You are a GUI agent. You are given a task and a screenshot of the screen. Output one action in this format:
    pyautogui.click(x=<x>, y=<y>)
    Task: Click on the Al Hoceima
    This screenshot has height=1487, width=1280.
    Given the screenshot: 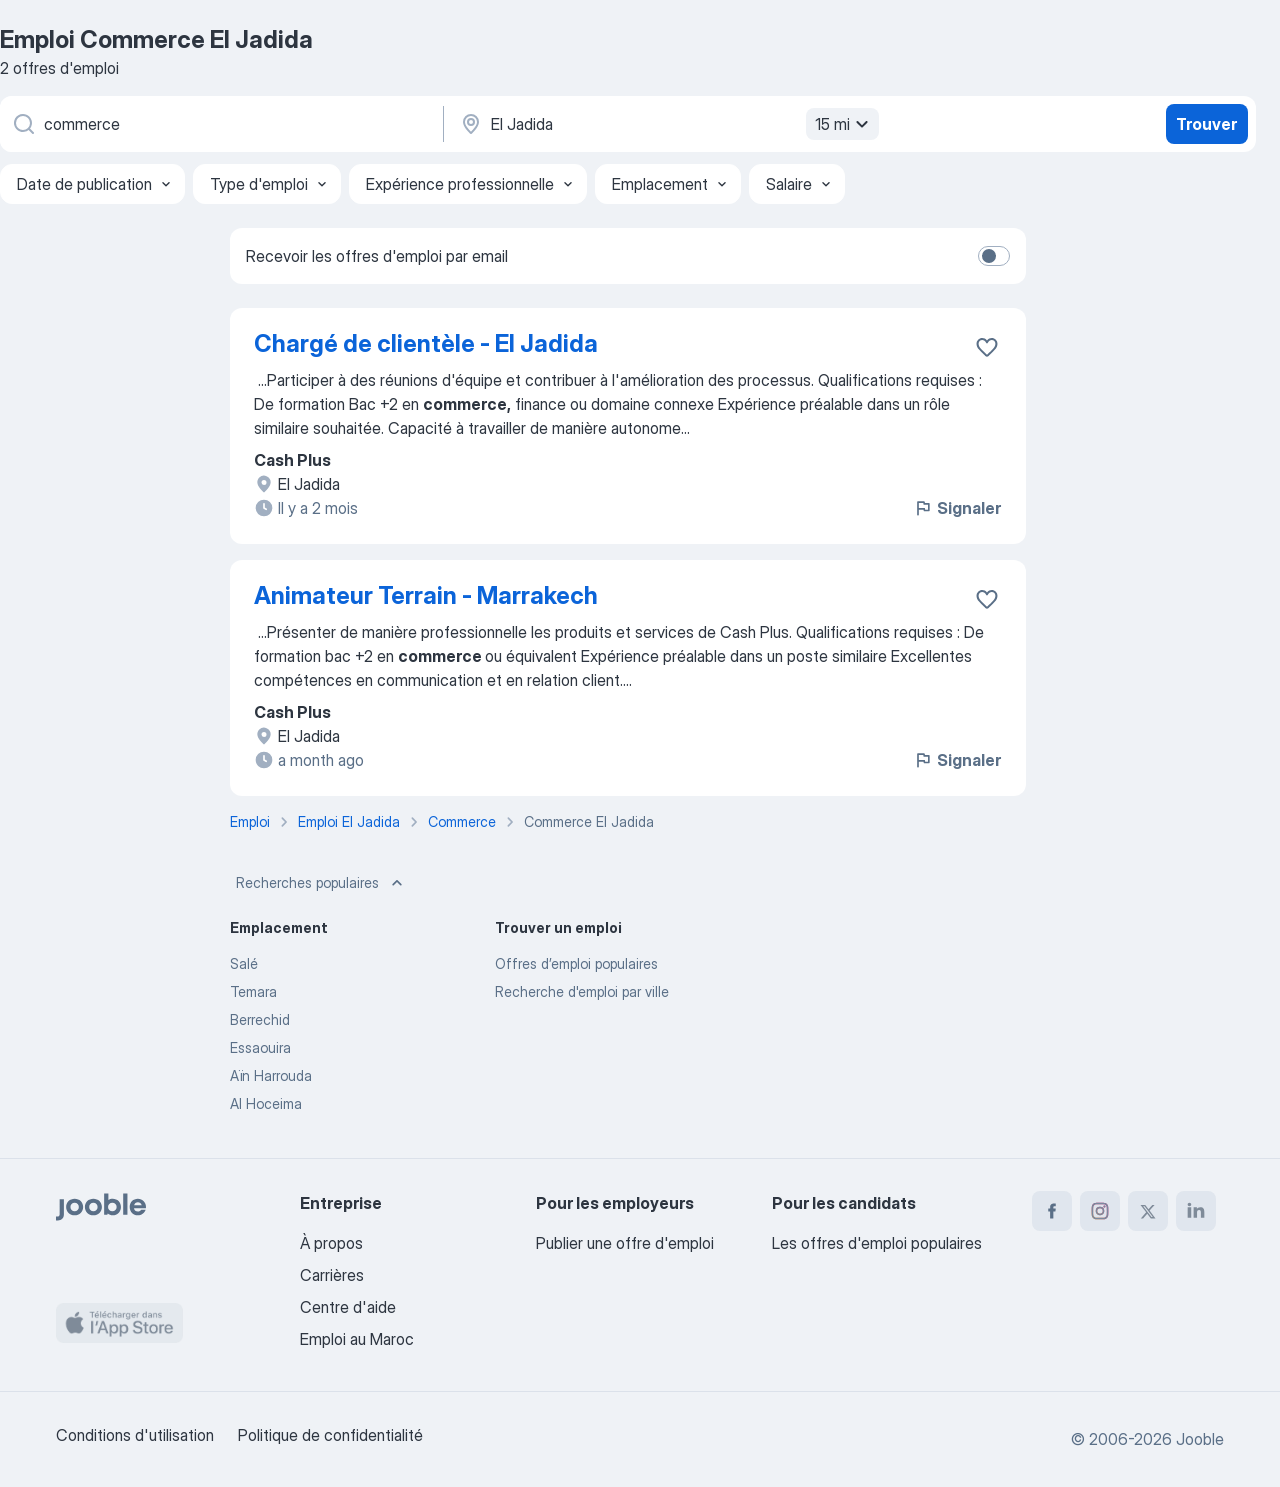 What is the action you would take?
    pyautogui.click(x=266, y=1103)
    